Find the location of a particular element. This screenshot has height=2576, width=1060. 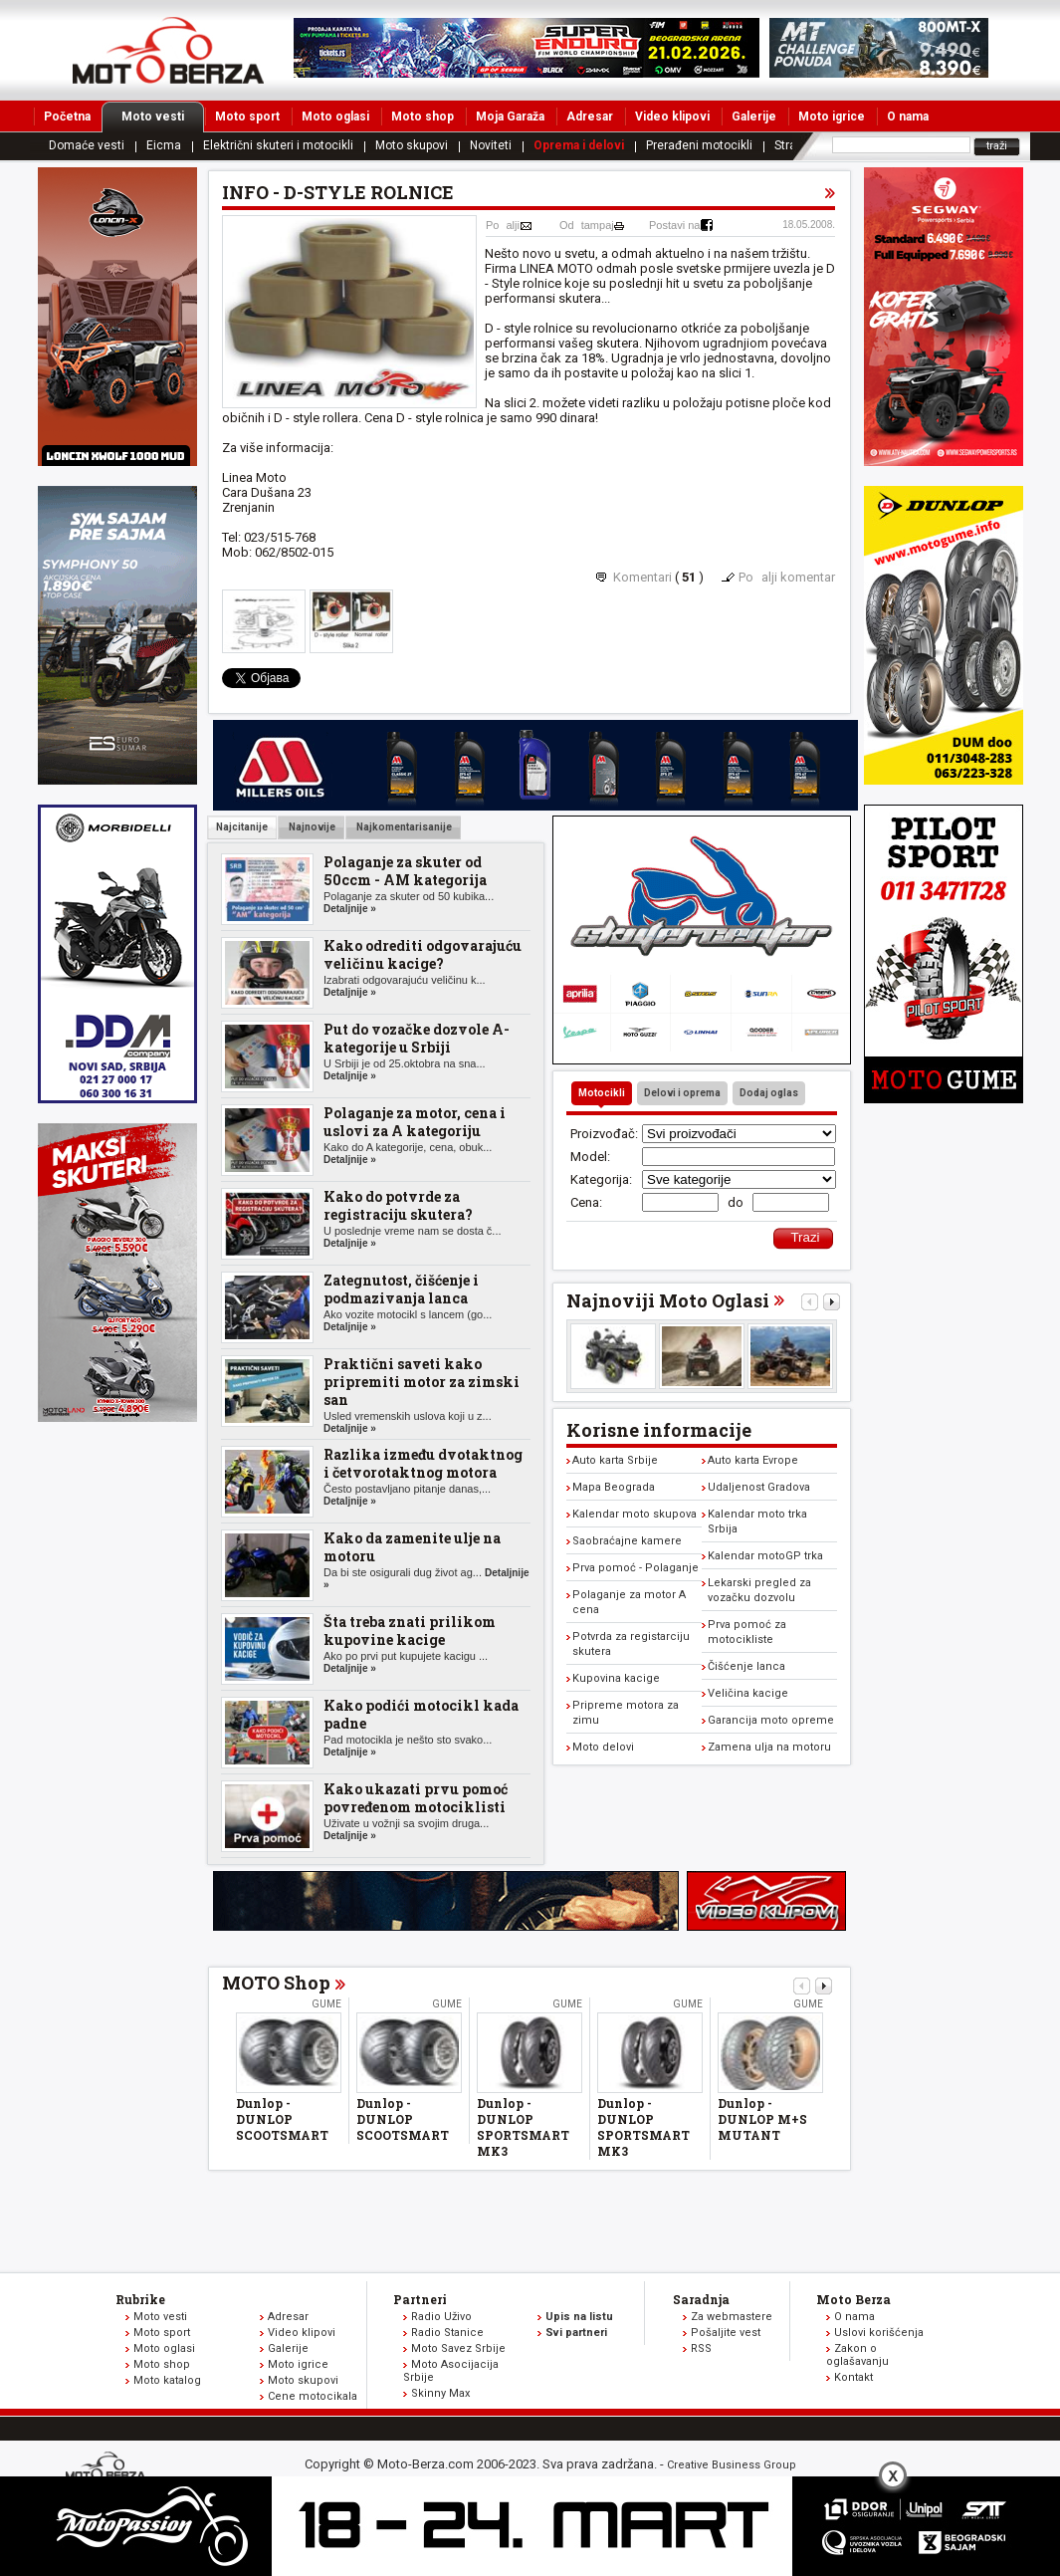

Dunlop - DUNLOP SCOOTSMART is located at coordinates (282, 2119).